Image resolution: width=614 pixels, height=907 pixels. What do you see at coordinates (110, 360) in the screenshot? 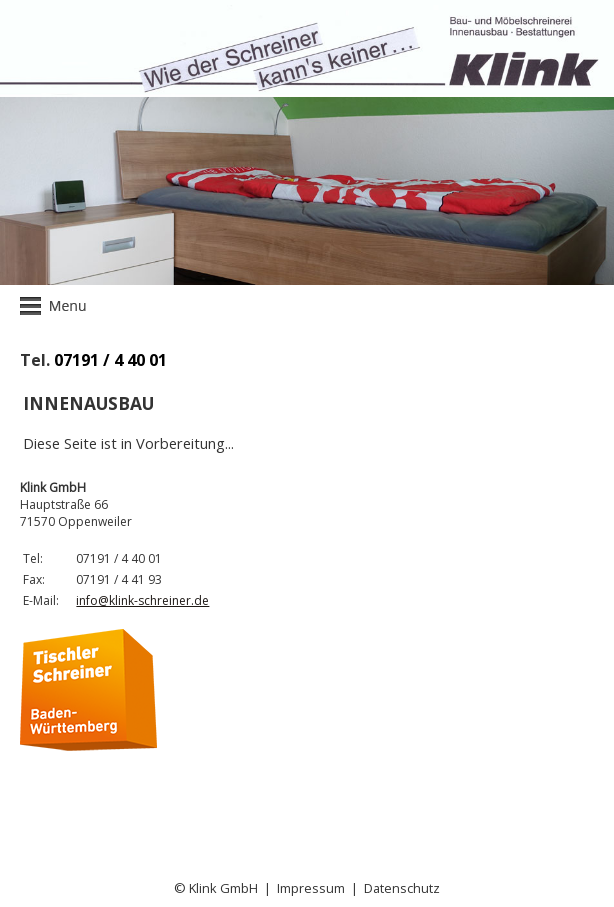
I see `07191 / 4 40 01` at bounding box center [110, 360].